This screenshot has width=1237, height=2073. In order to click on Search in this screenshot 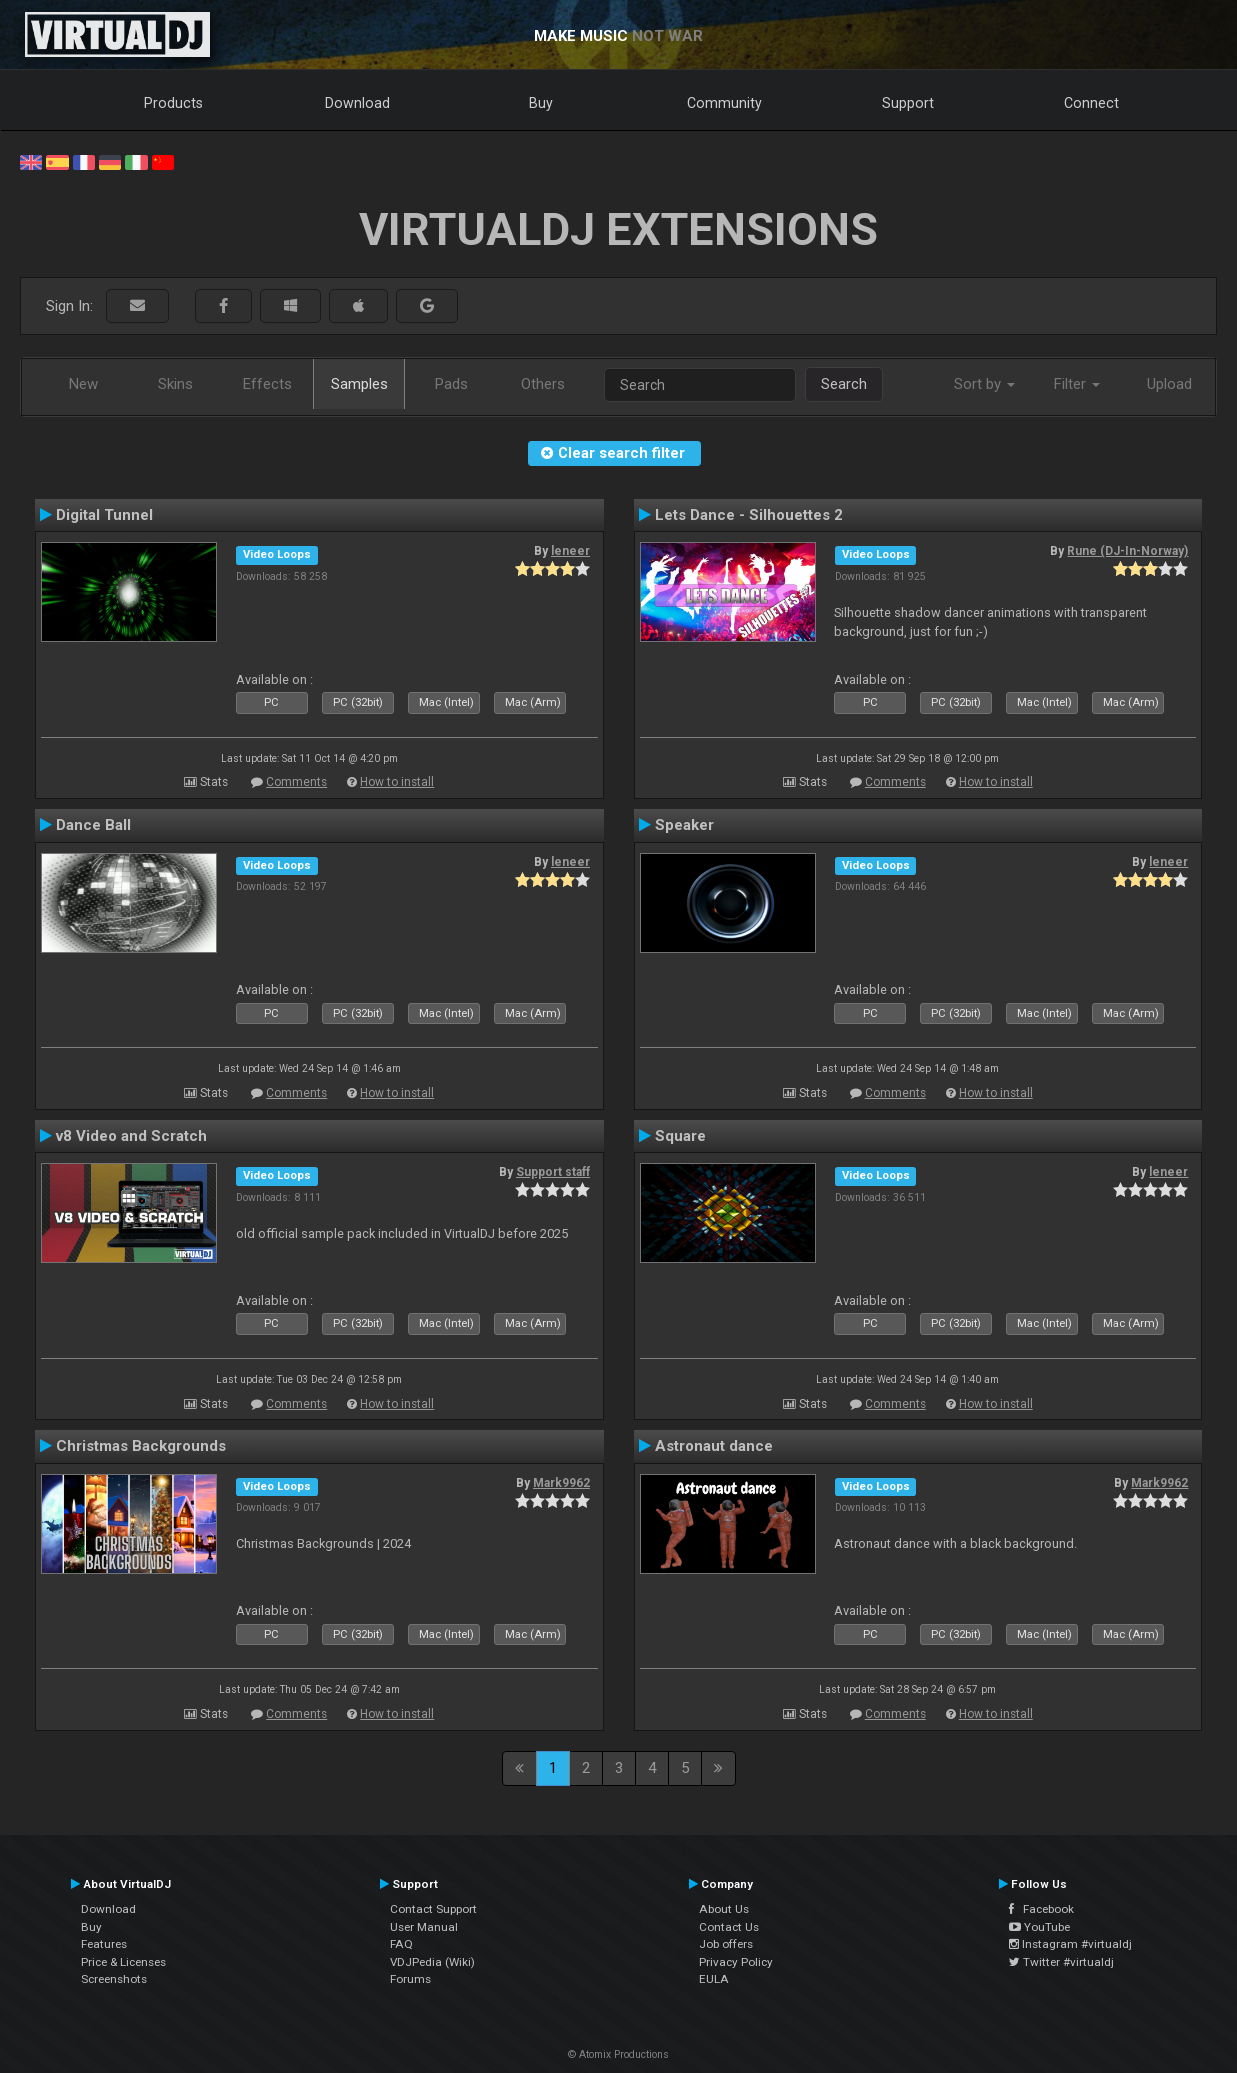, I will do `click(844, 384)`.